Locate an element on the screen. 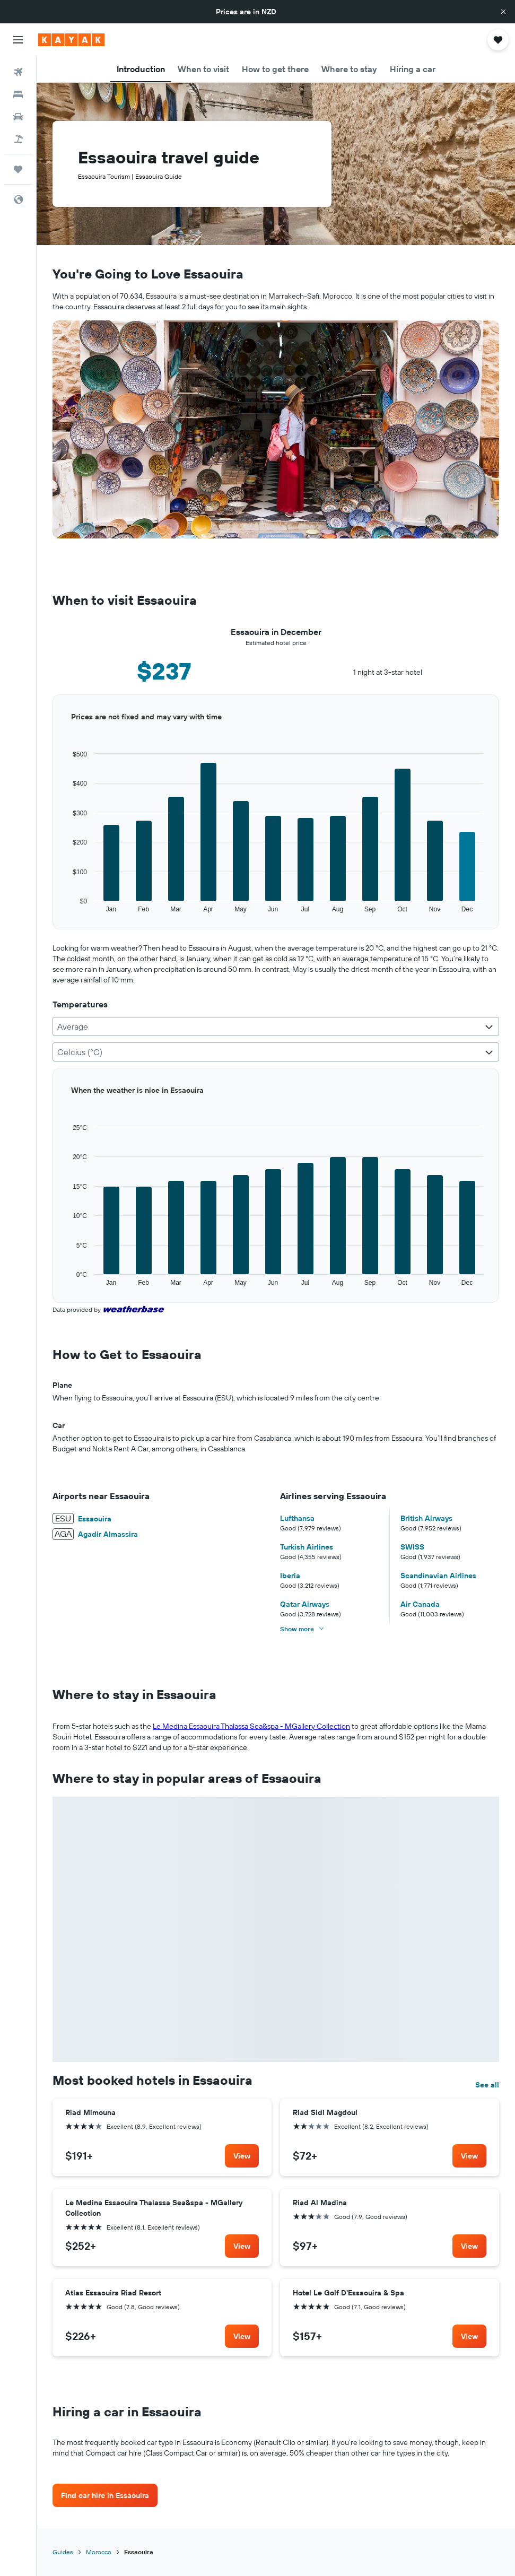  [combobox] is located at coordinates (276, 1026).